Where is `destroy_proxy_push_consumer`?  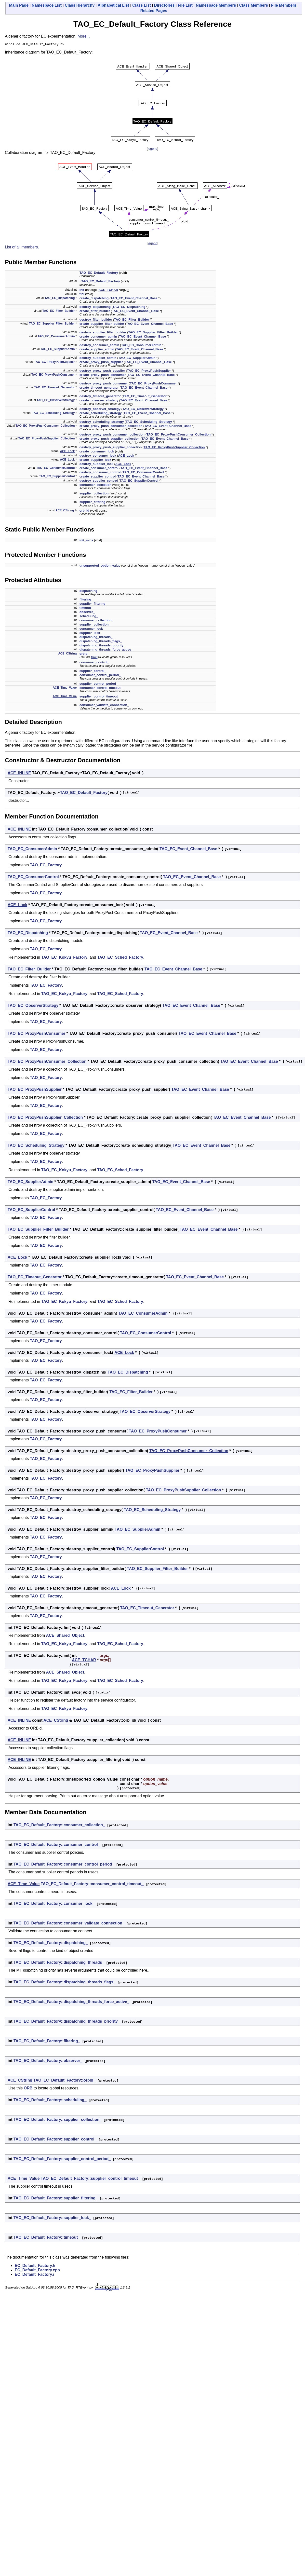 destroy_proxy_push_consumer is located at coordinates (104, 384).